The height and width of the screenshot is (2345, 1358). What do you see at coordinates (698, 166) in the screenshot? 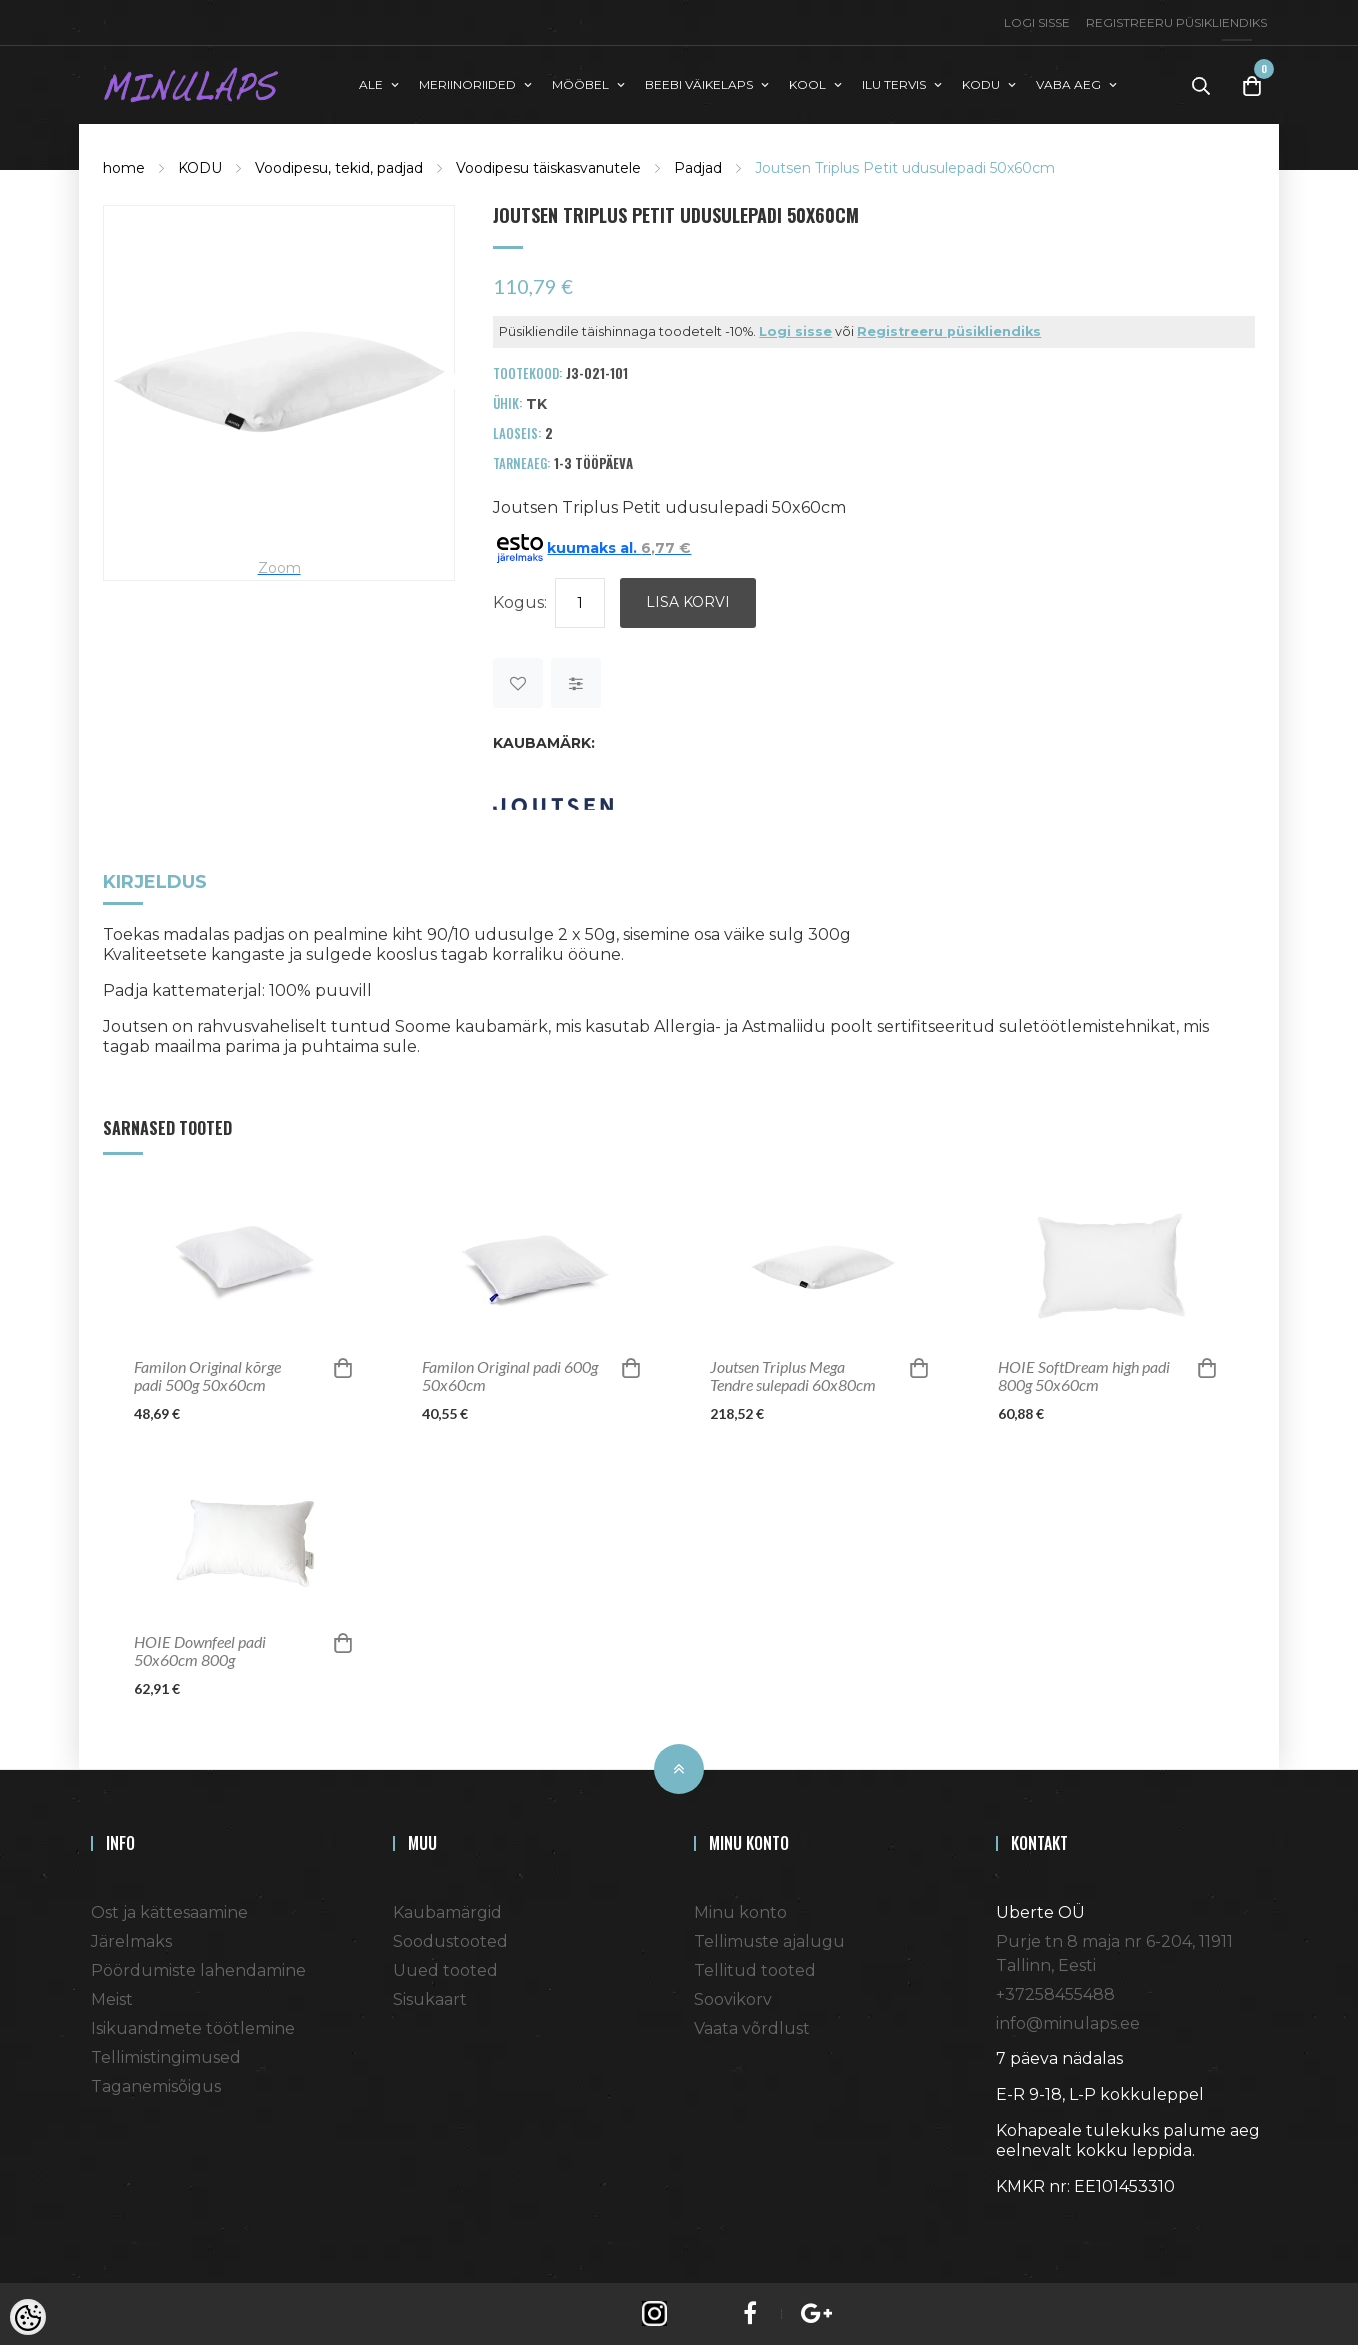
I see `Padjad` at bounding box center [698, 166].